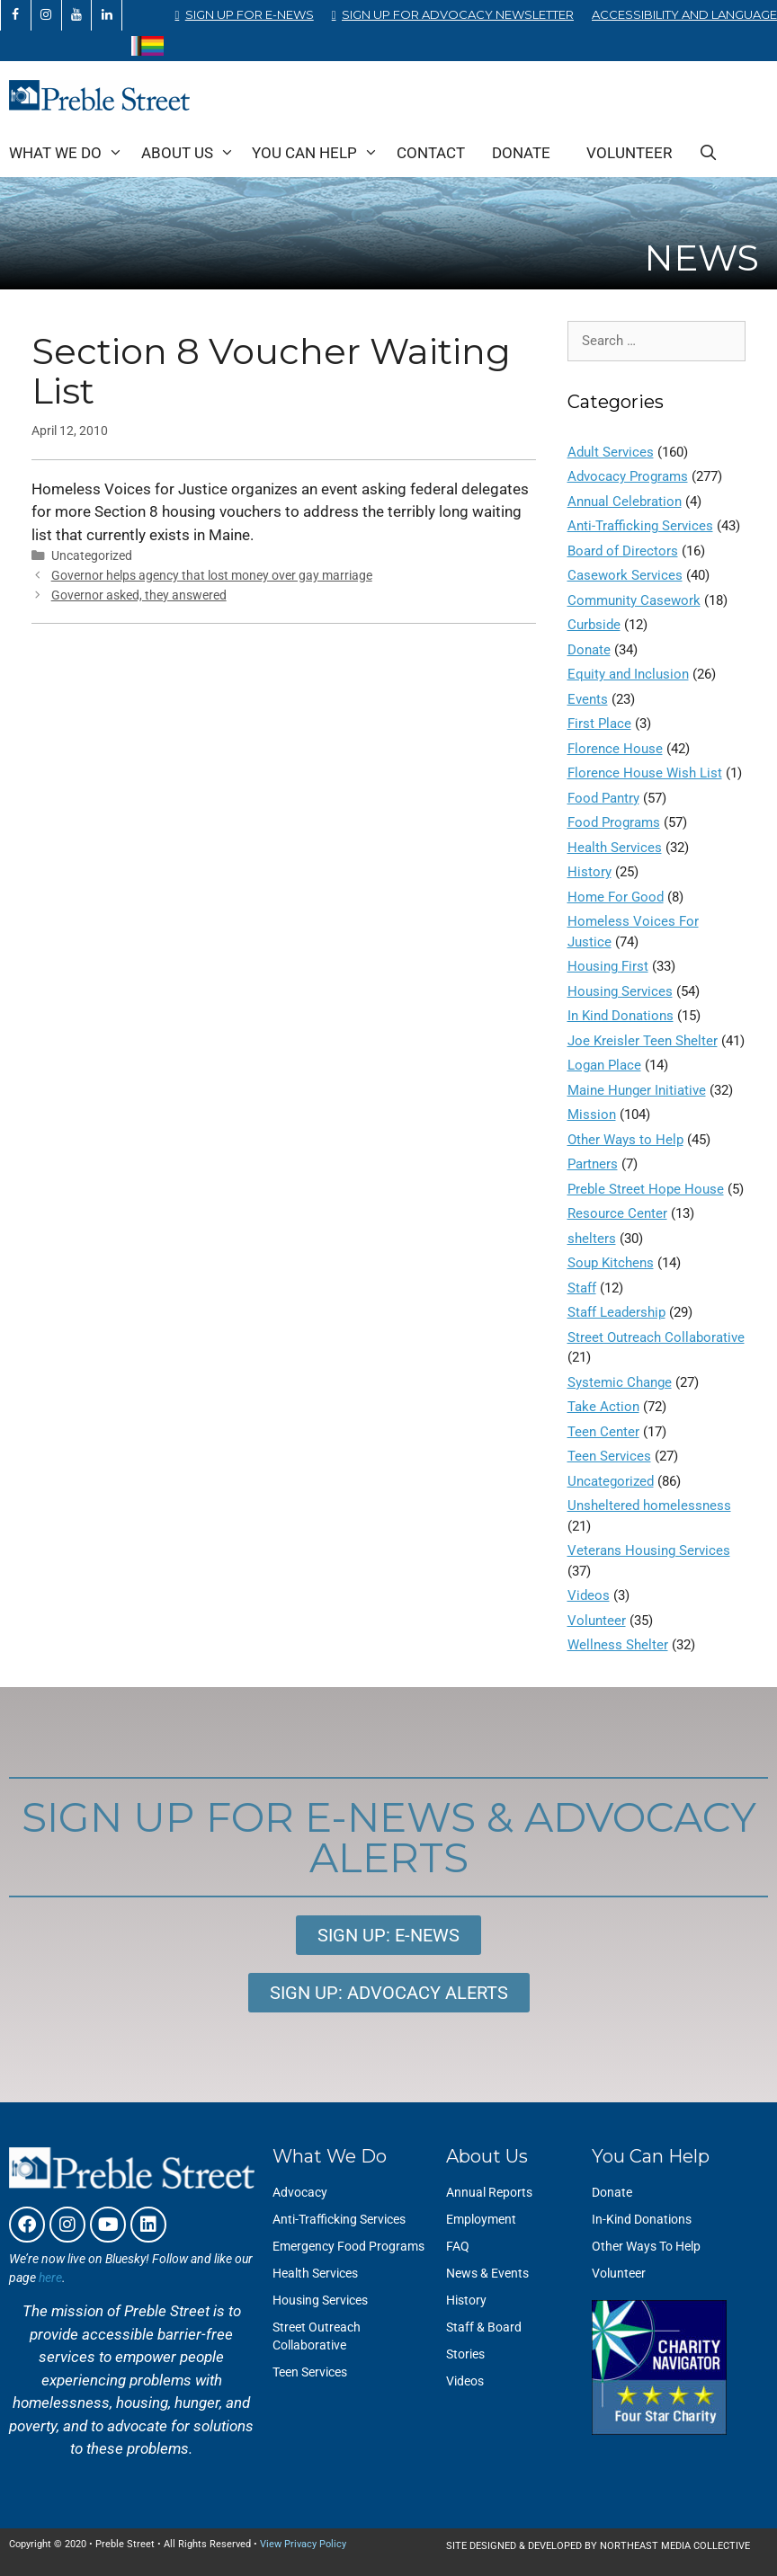  Describe the element at coordinates (709, 153) in the screenshot. I see `[Open Search Bar]` at that location.